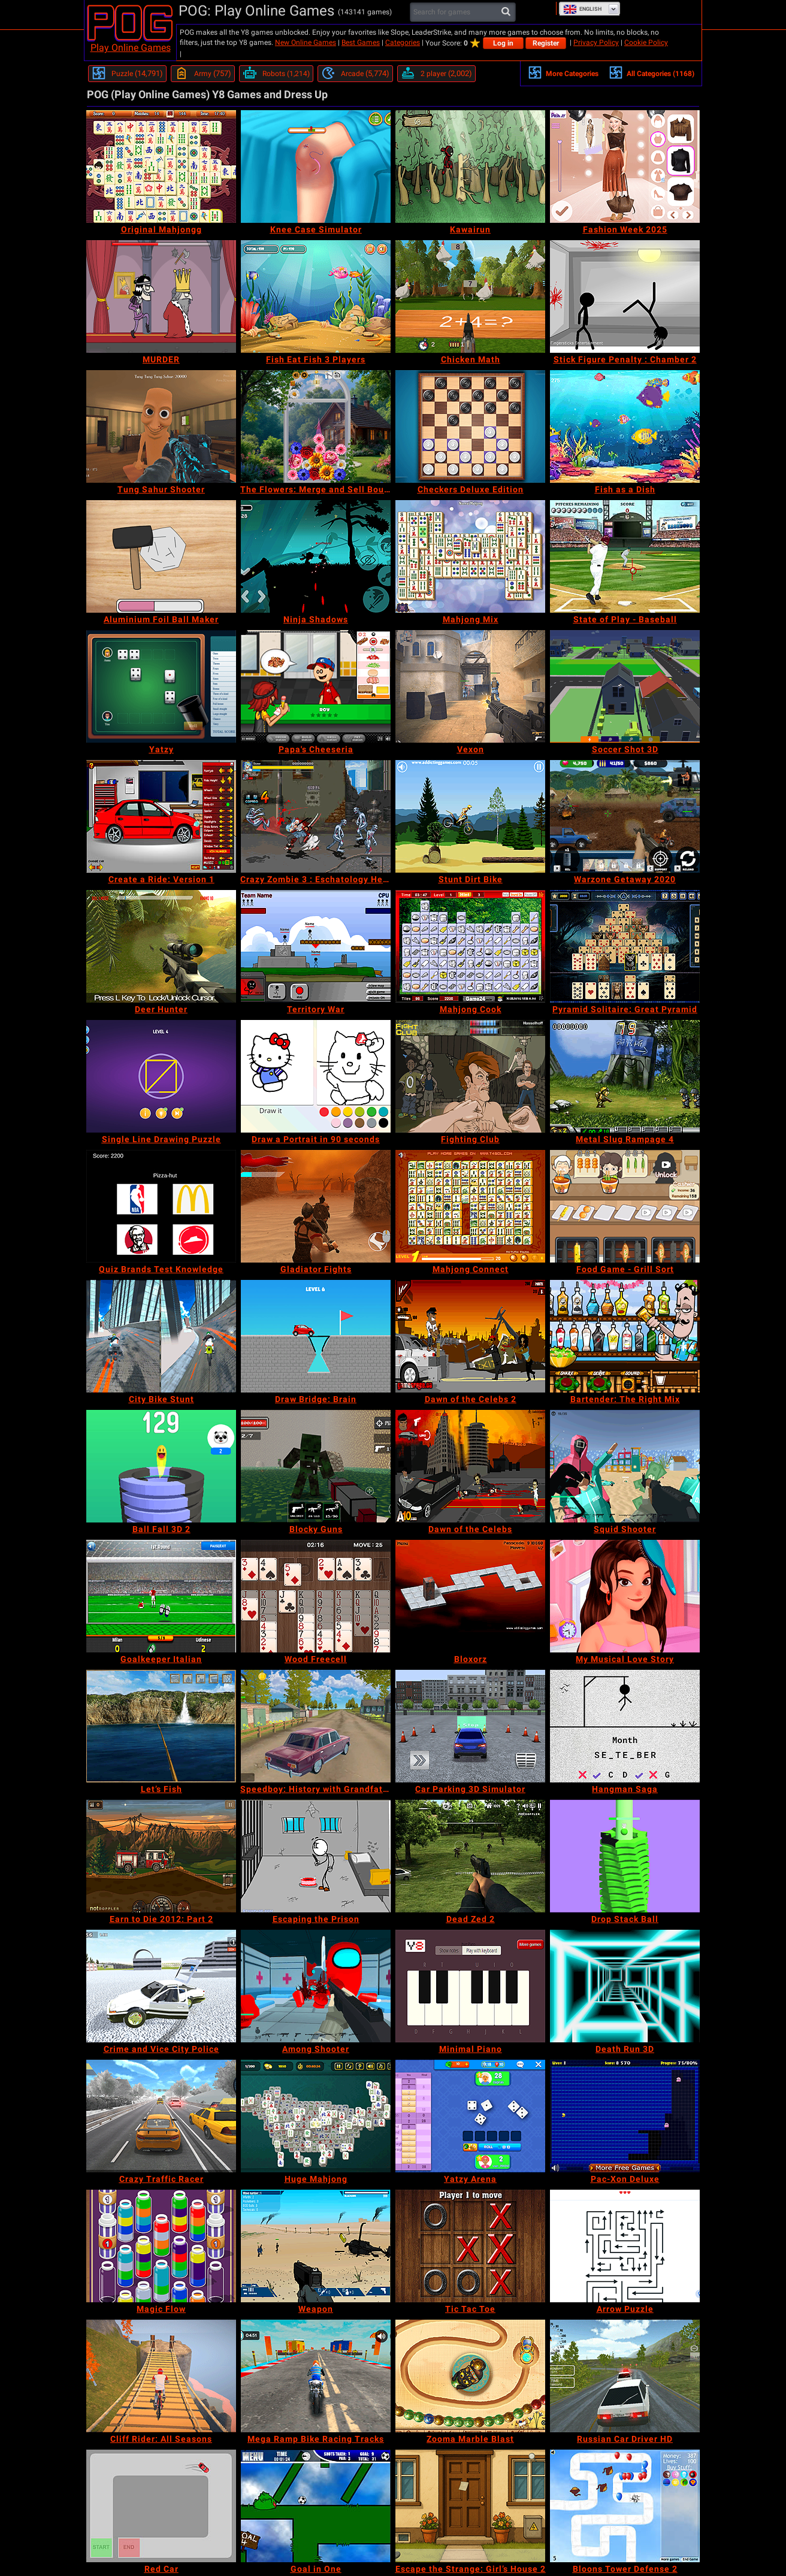  I want to click on New Online Games, so click(305, 42).